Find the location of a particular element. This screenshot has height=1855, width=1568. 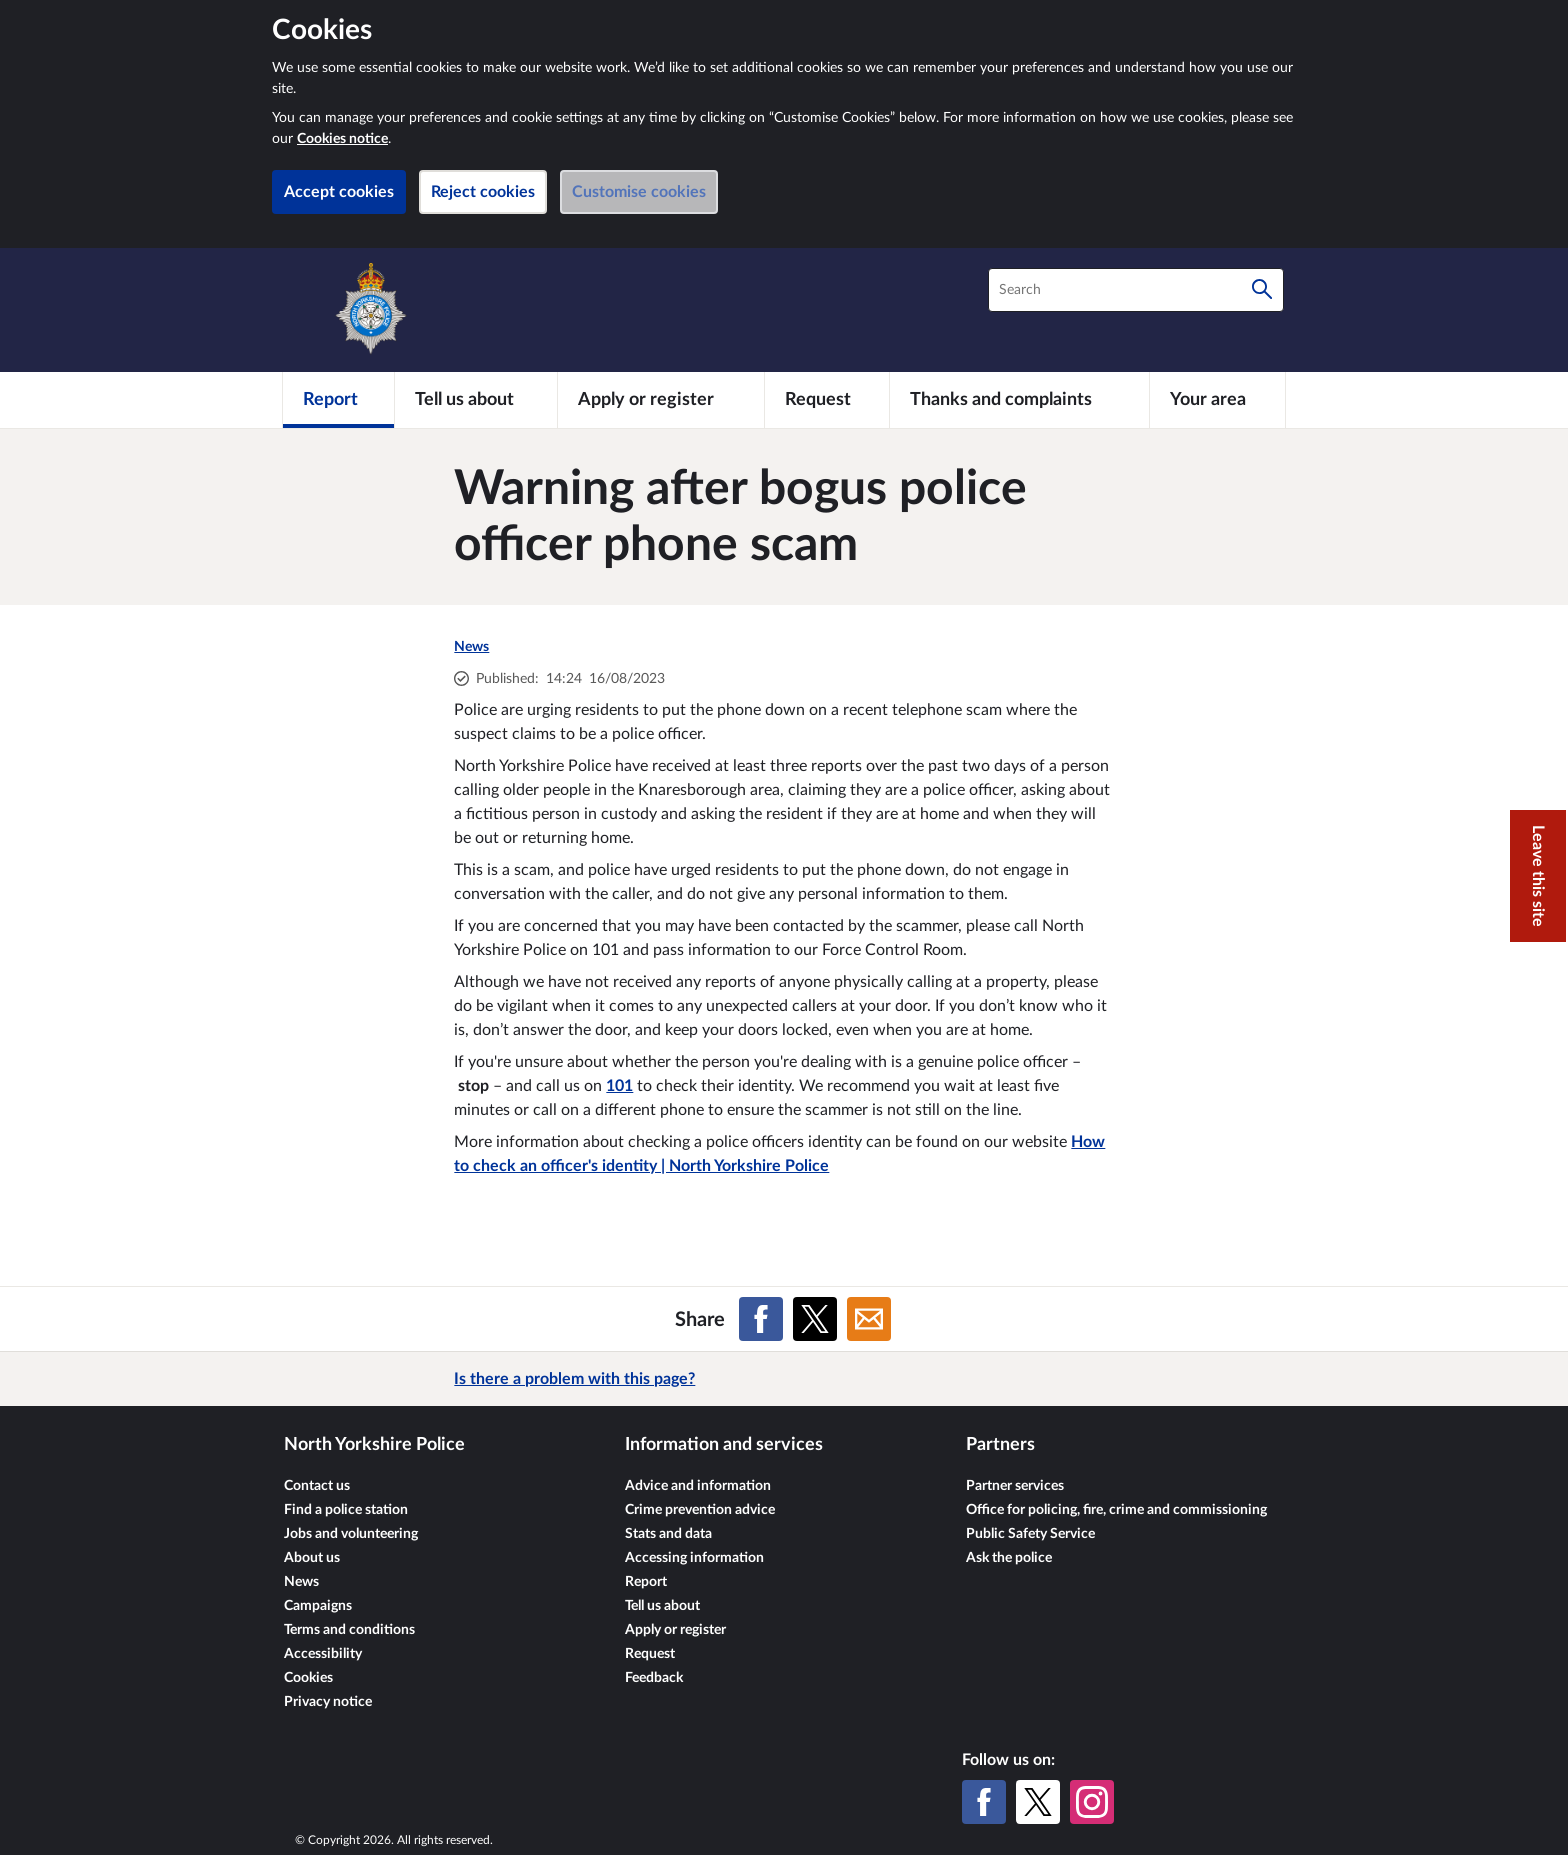

Campaigns is located at coordinates (318, 1606).